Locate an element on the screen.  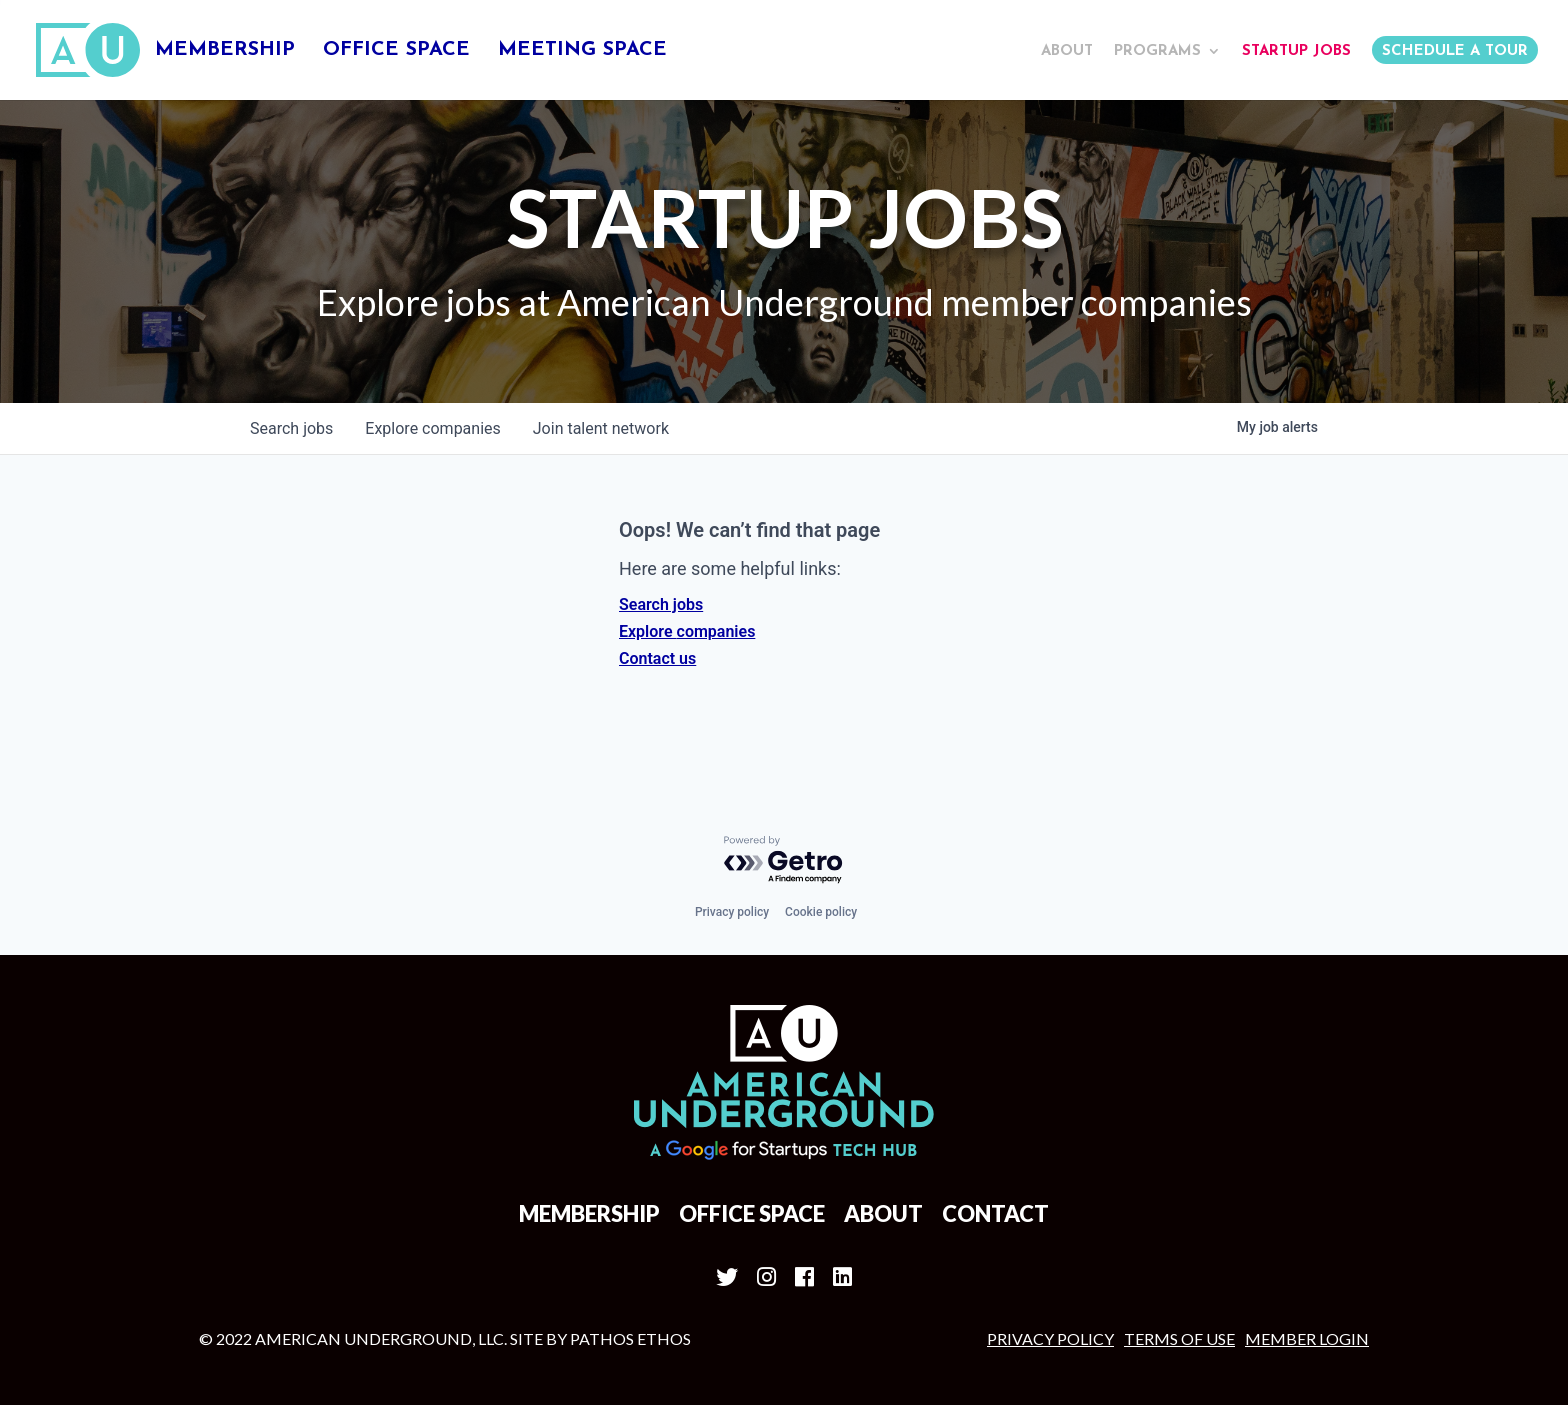
jobs is located at coordinates (291, 428).